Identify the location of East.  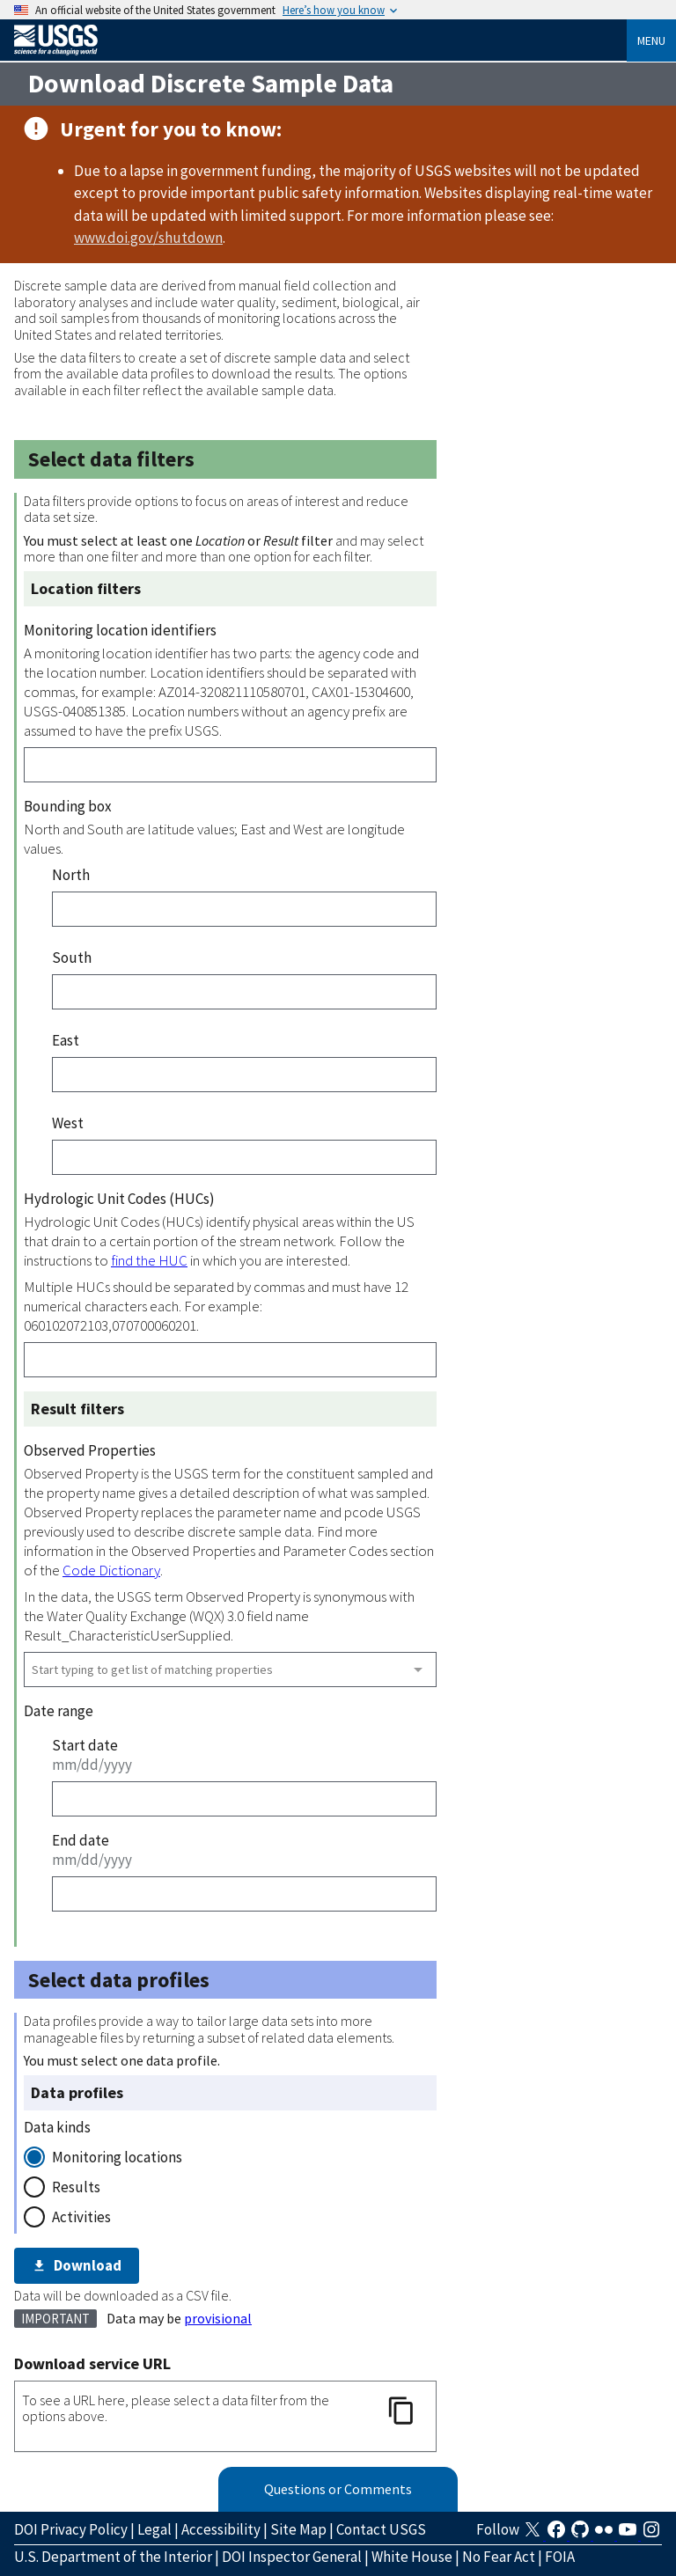
(65, 1040).